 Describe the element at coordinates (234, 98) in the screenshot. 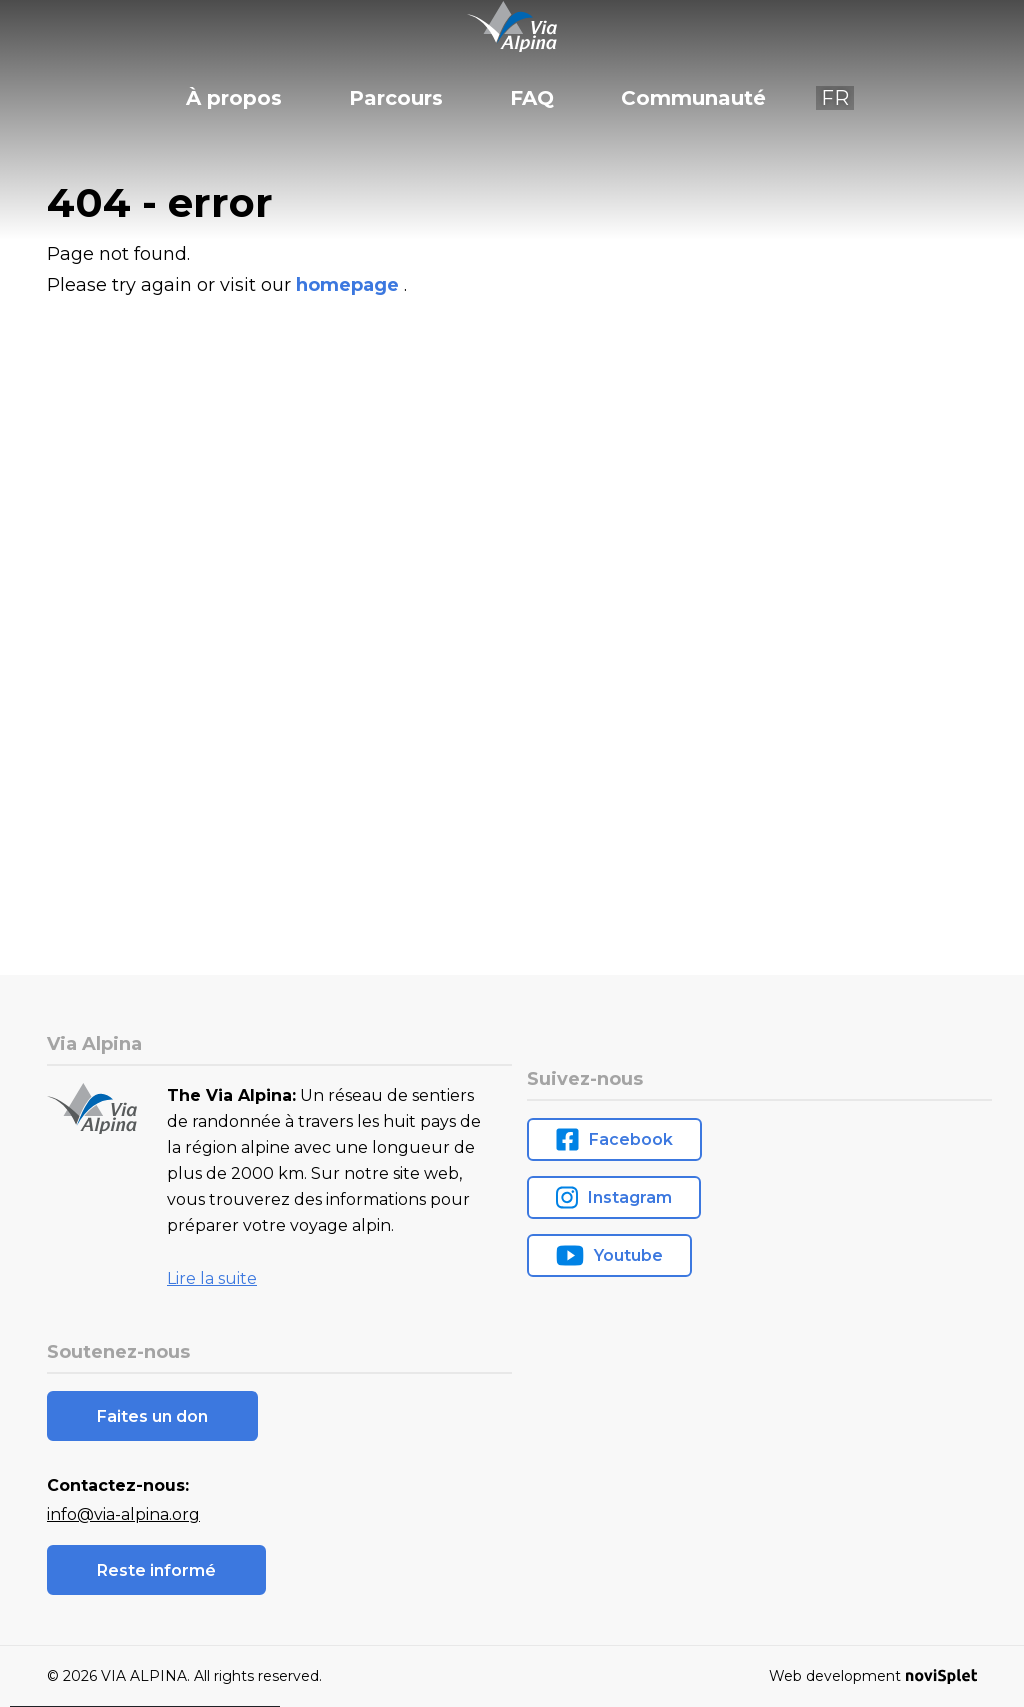

I see `À propos` at that location.